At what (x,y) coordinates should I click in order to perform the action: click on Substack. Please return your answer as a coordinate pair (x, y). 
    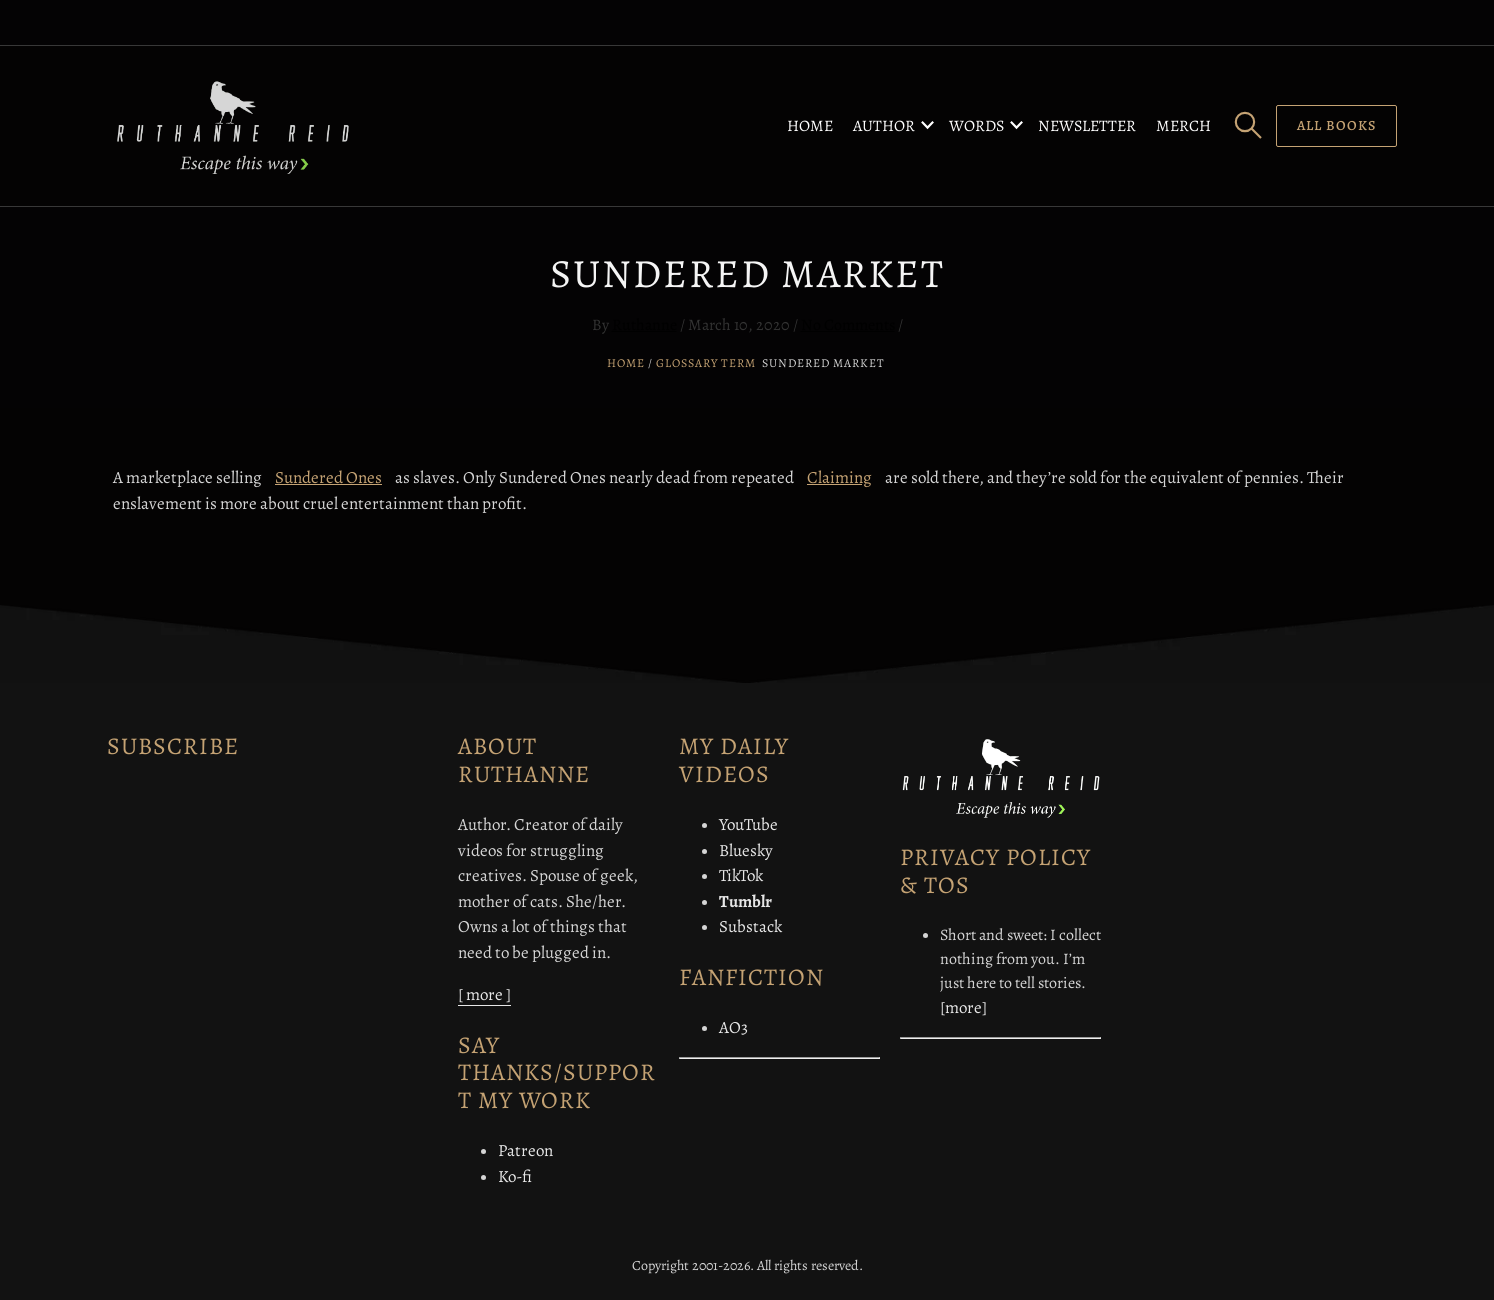
    Looking at the image, I should click on (750, 926).